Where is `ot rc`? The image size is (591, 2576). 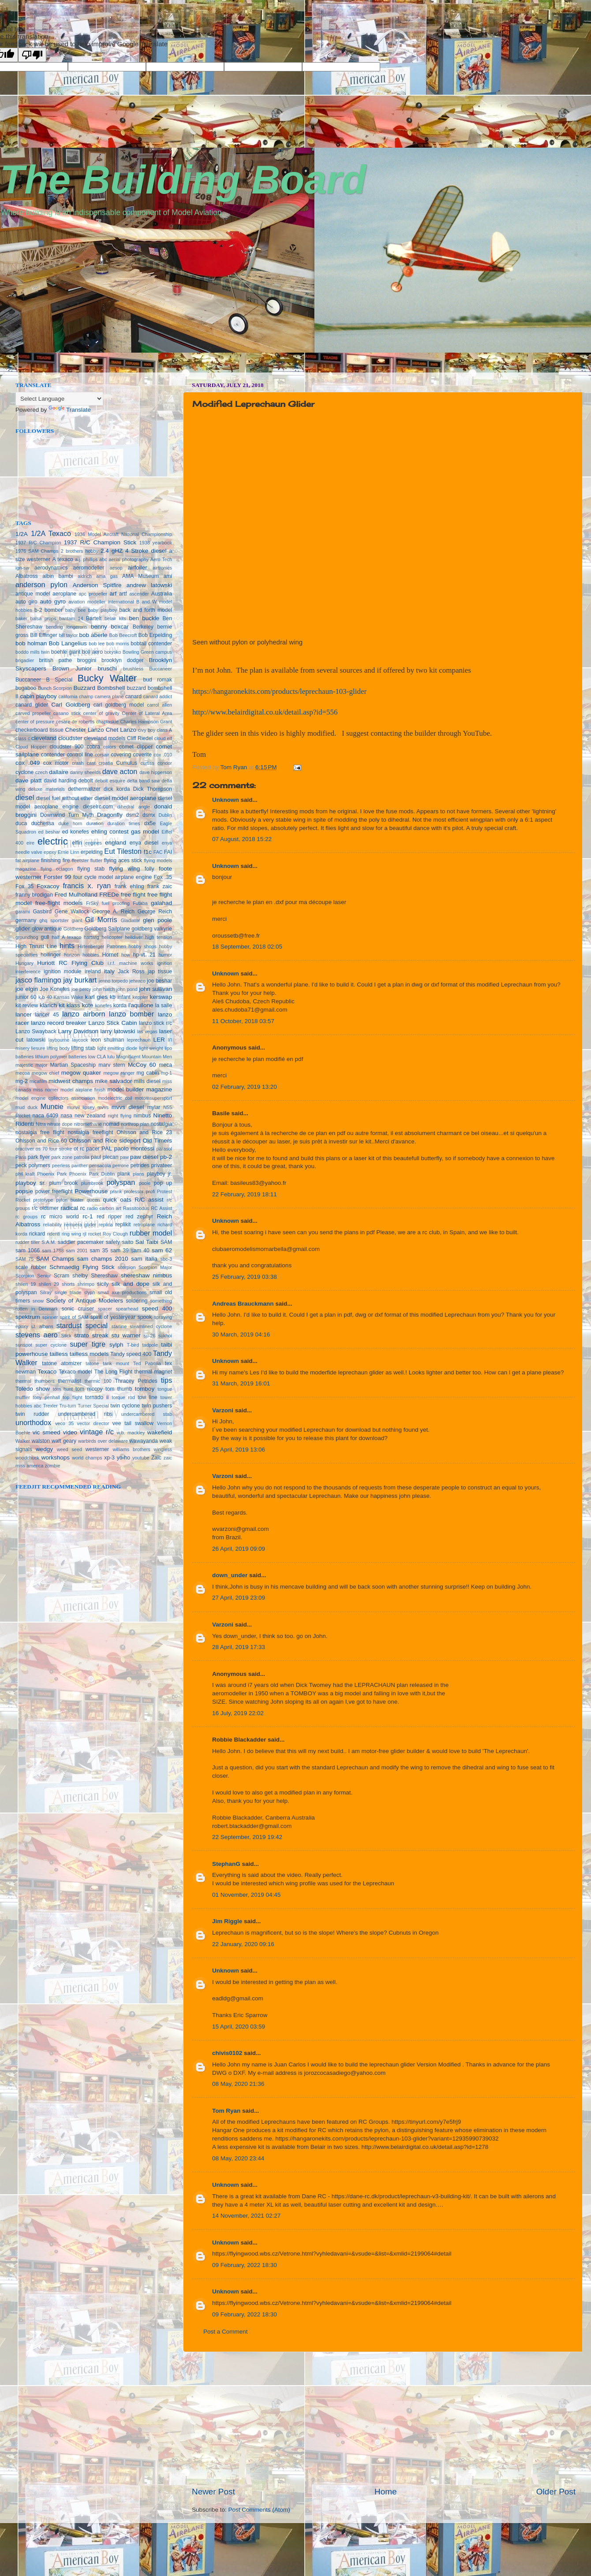 ot rc is located at coordinates (79, 1149).